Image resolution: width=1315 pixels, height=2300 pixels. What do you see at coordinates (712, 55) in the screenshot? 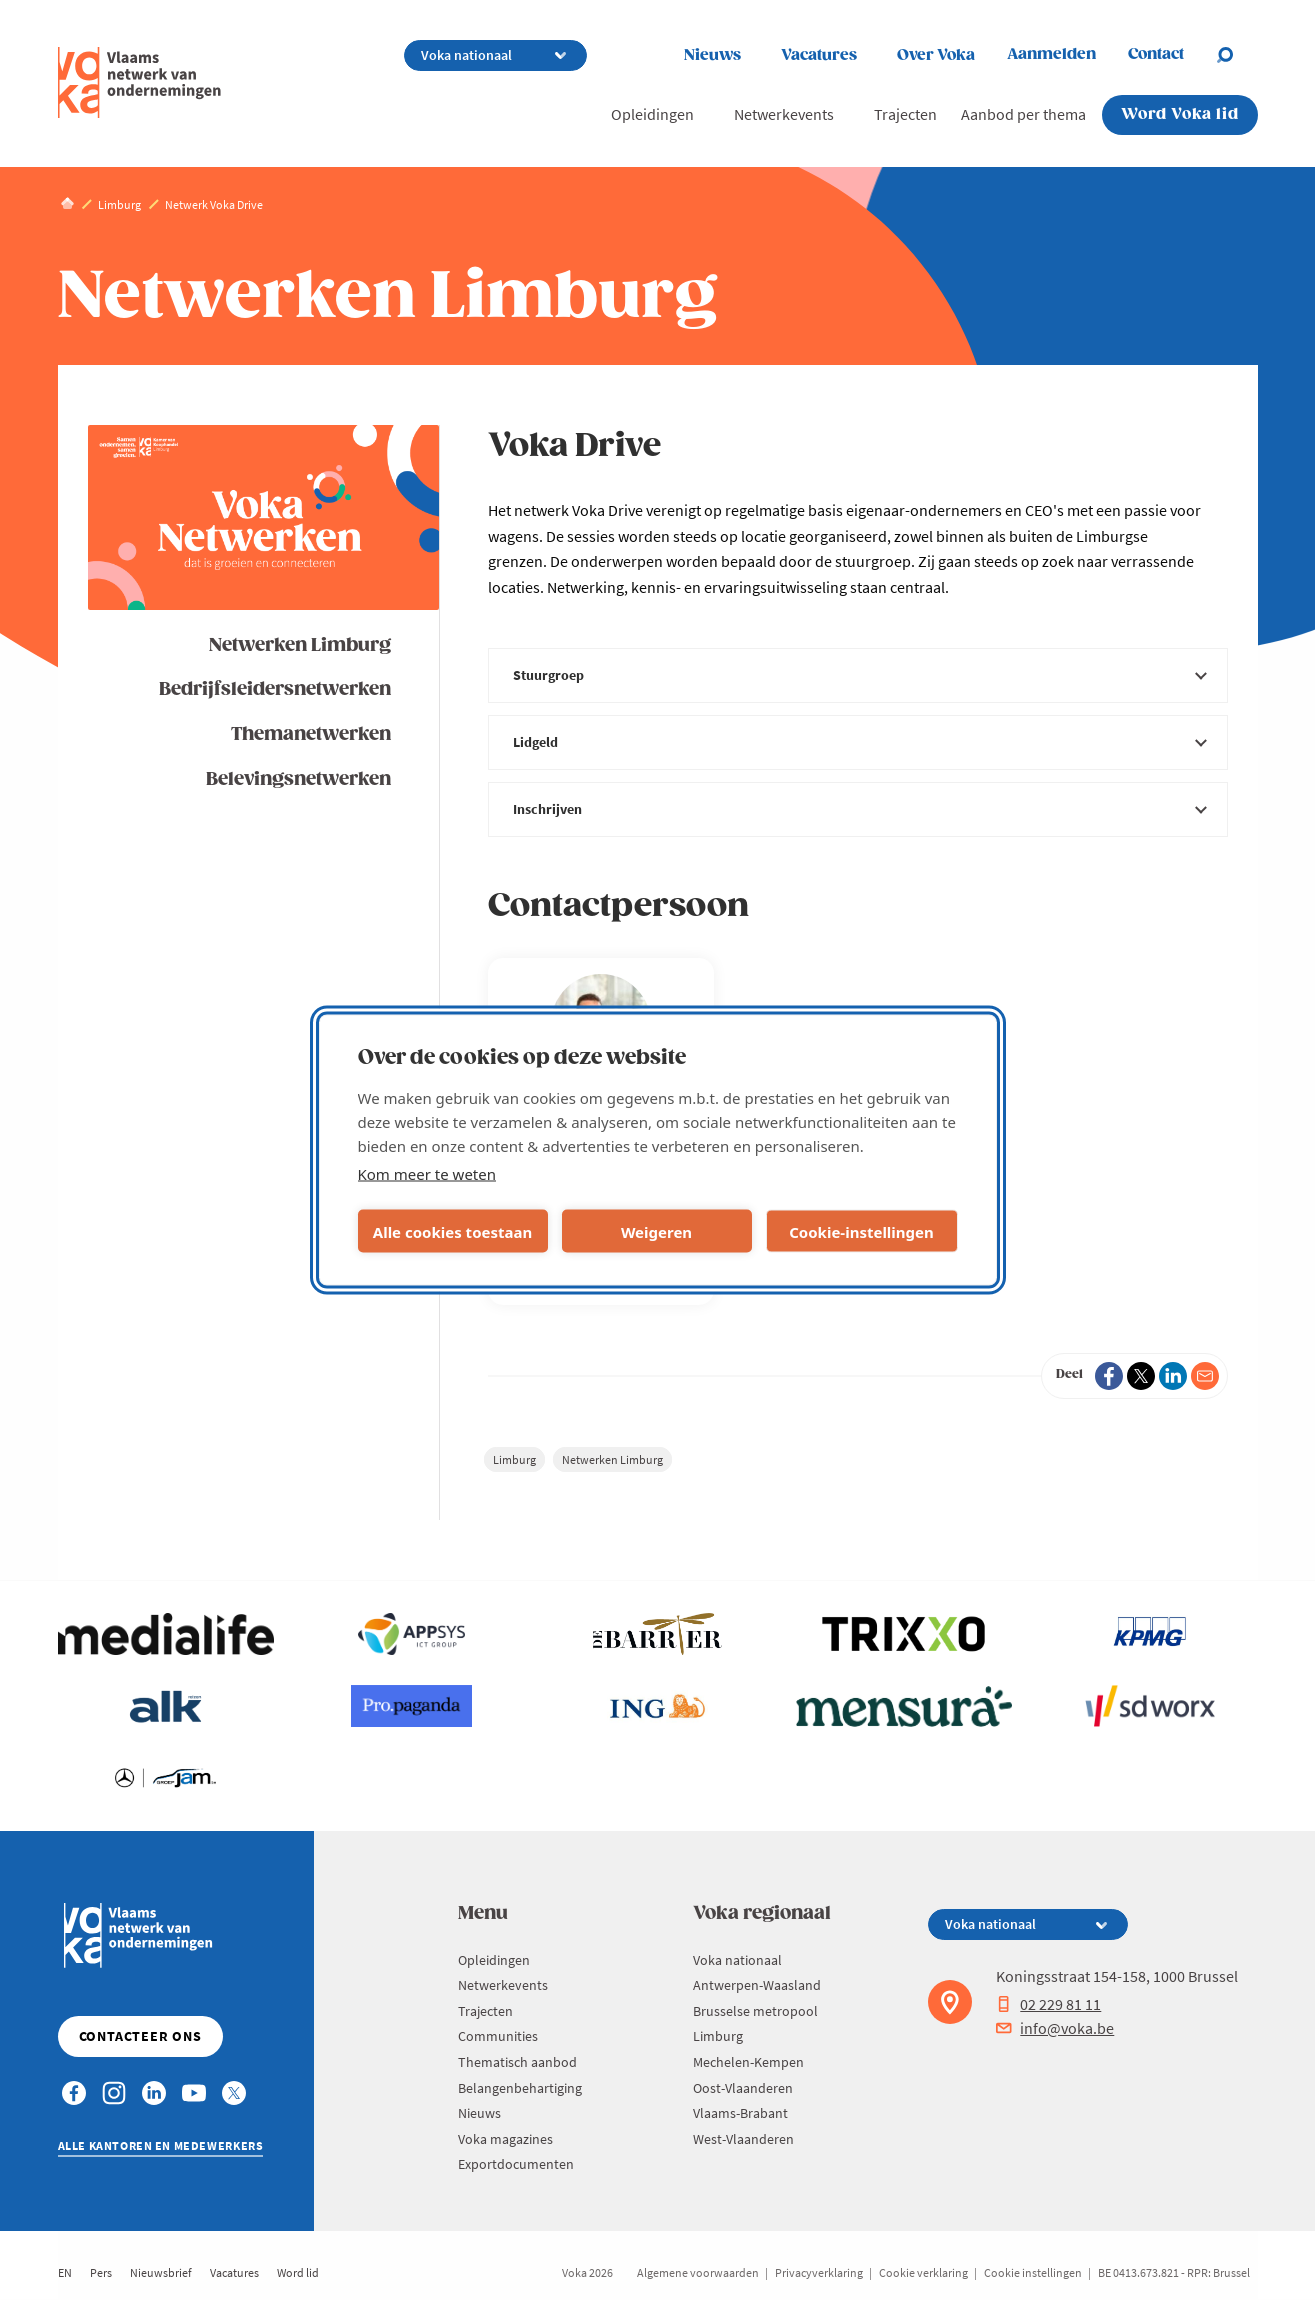
I see `Nieuws` at bounding box center [712, 55].